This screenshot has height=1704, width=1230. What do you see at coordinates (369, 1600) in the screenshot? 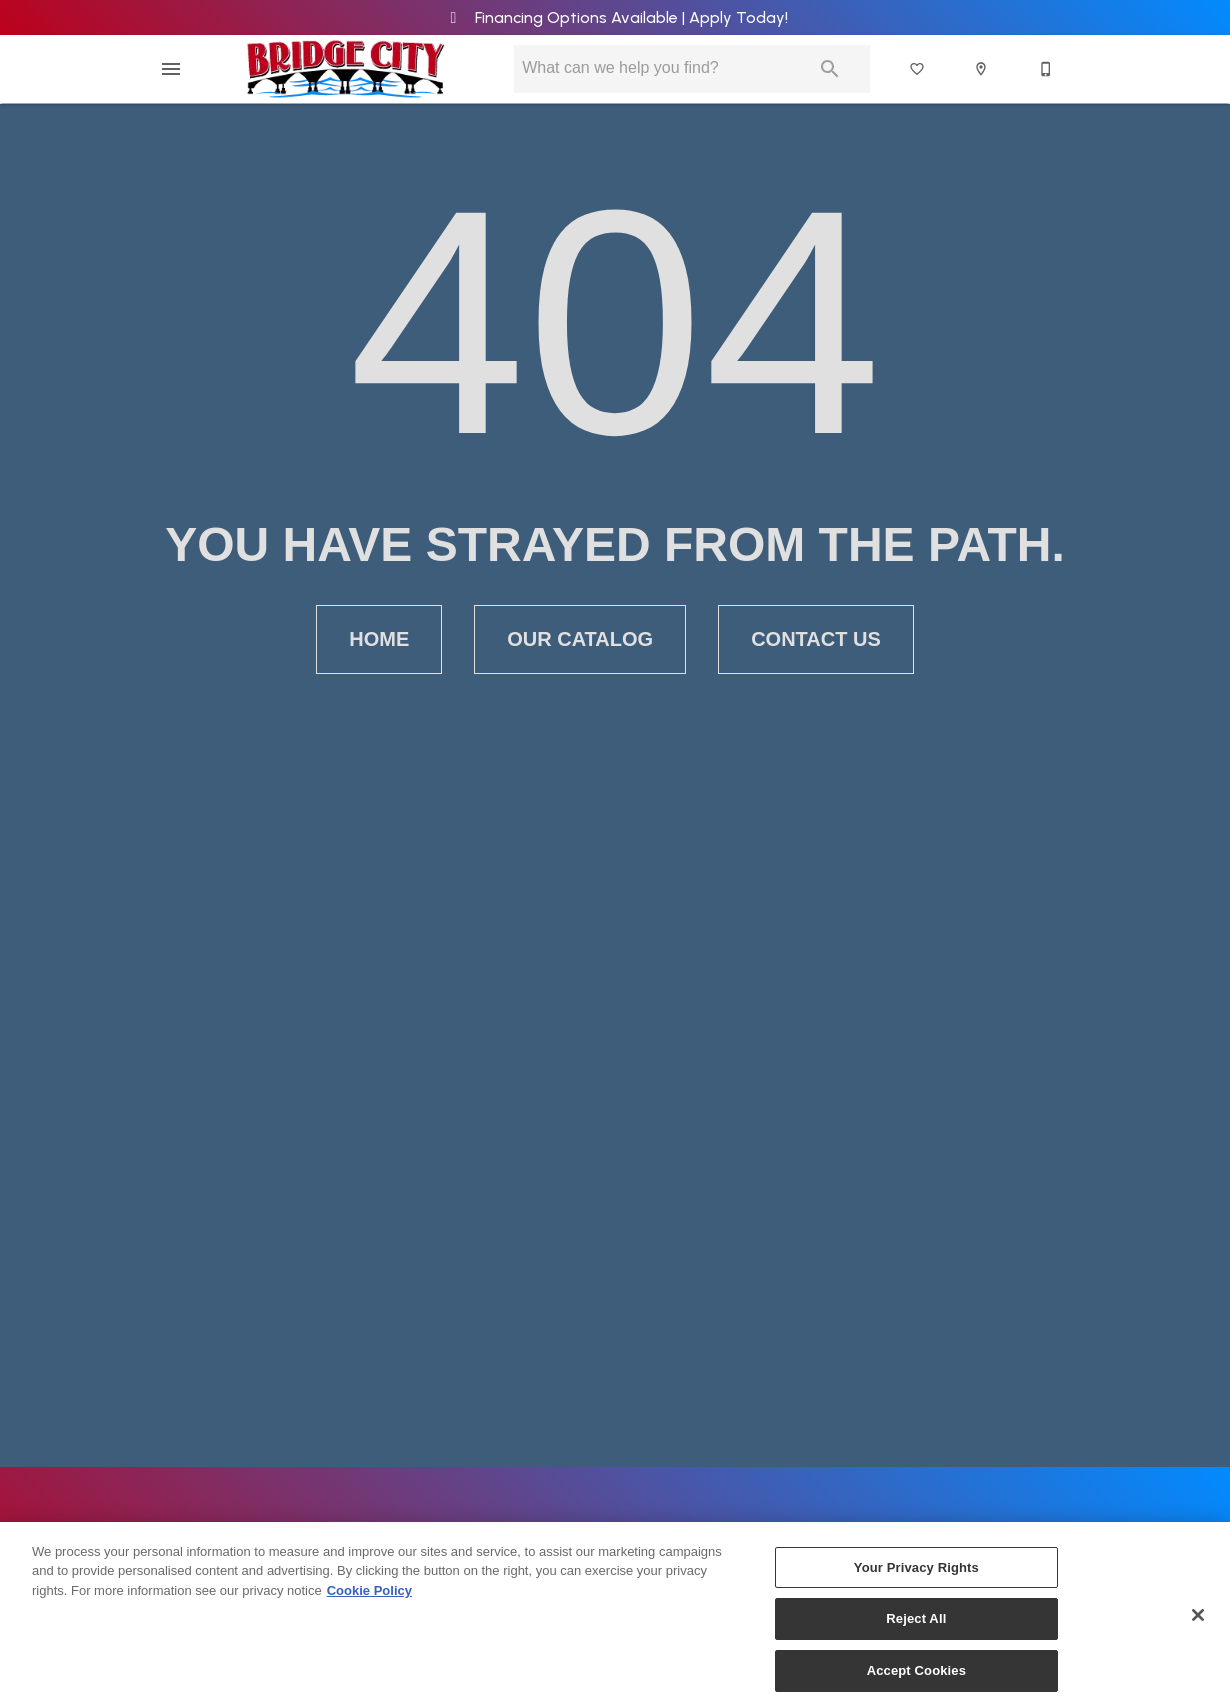
I see `Cookie Policy [More information about your privacy, opens in a new tab]` at bounding box center [369, 1600].